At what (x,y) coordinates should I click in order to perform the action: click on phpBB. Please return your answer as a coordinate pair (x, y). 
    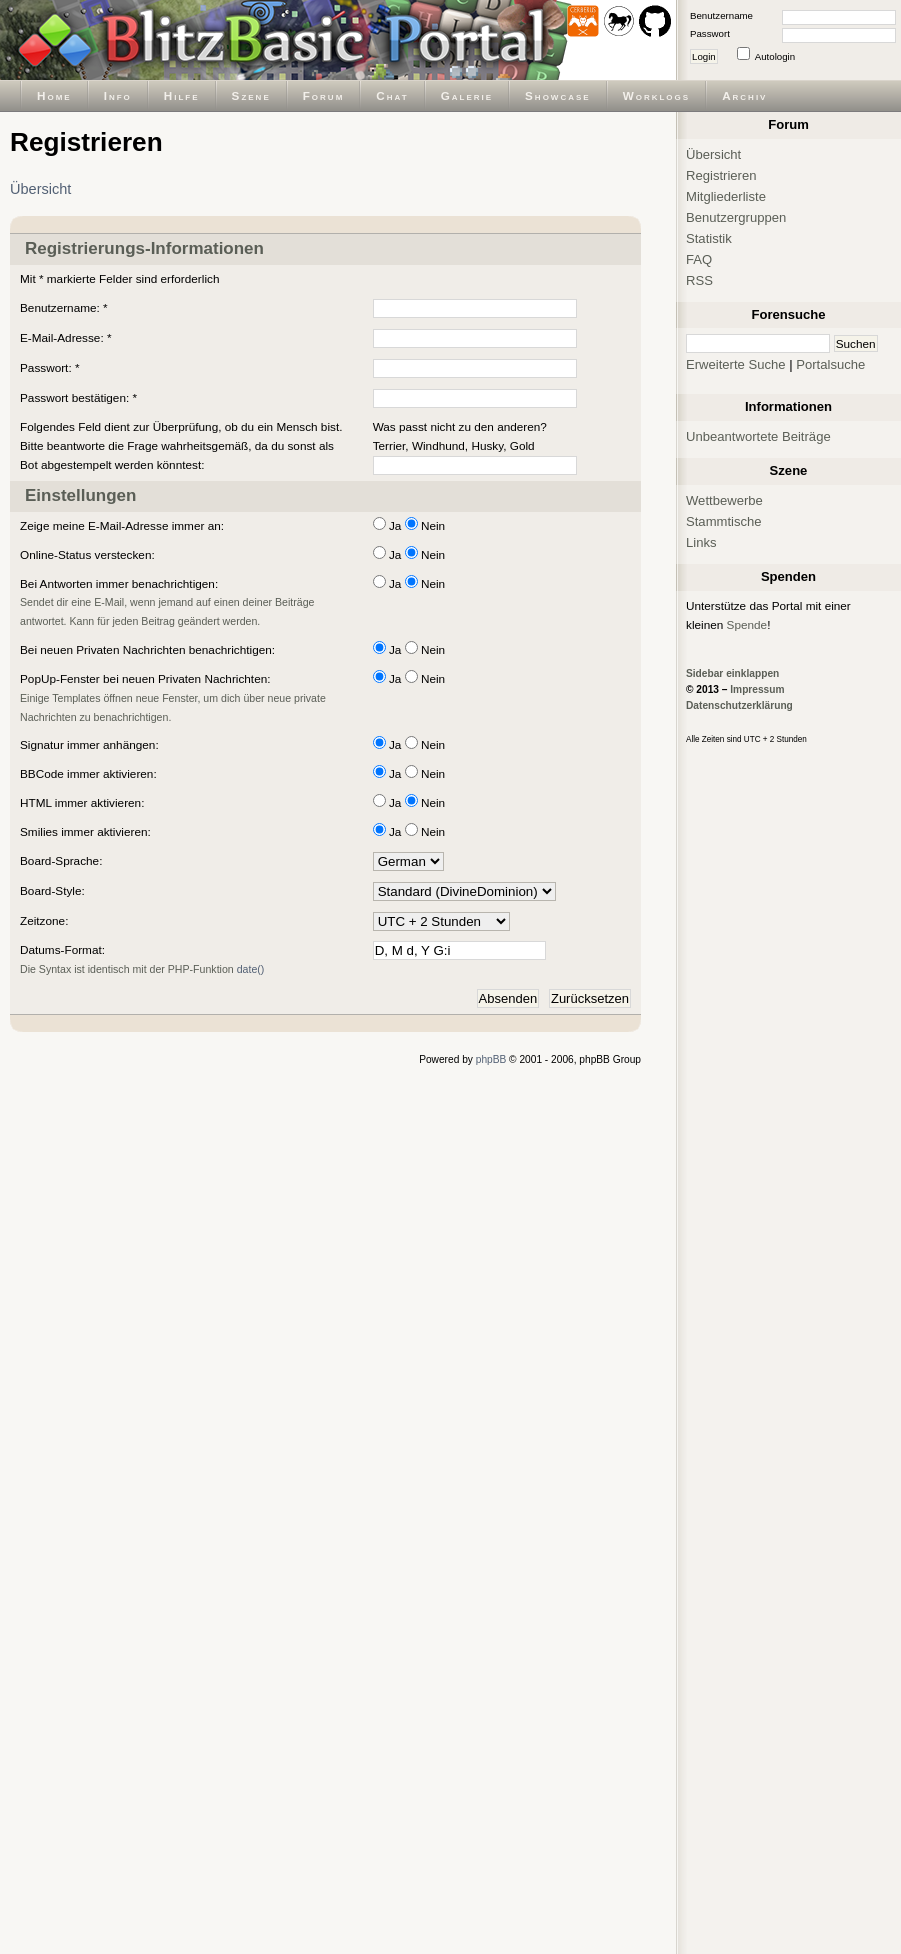
    Looking at the image, I should click on (491, 1059).